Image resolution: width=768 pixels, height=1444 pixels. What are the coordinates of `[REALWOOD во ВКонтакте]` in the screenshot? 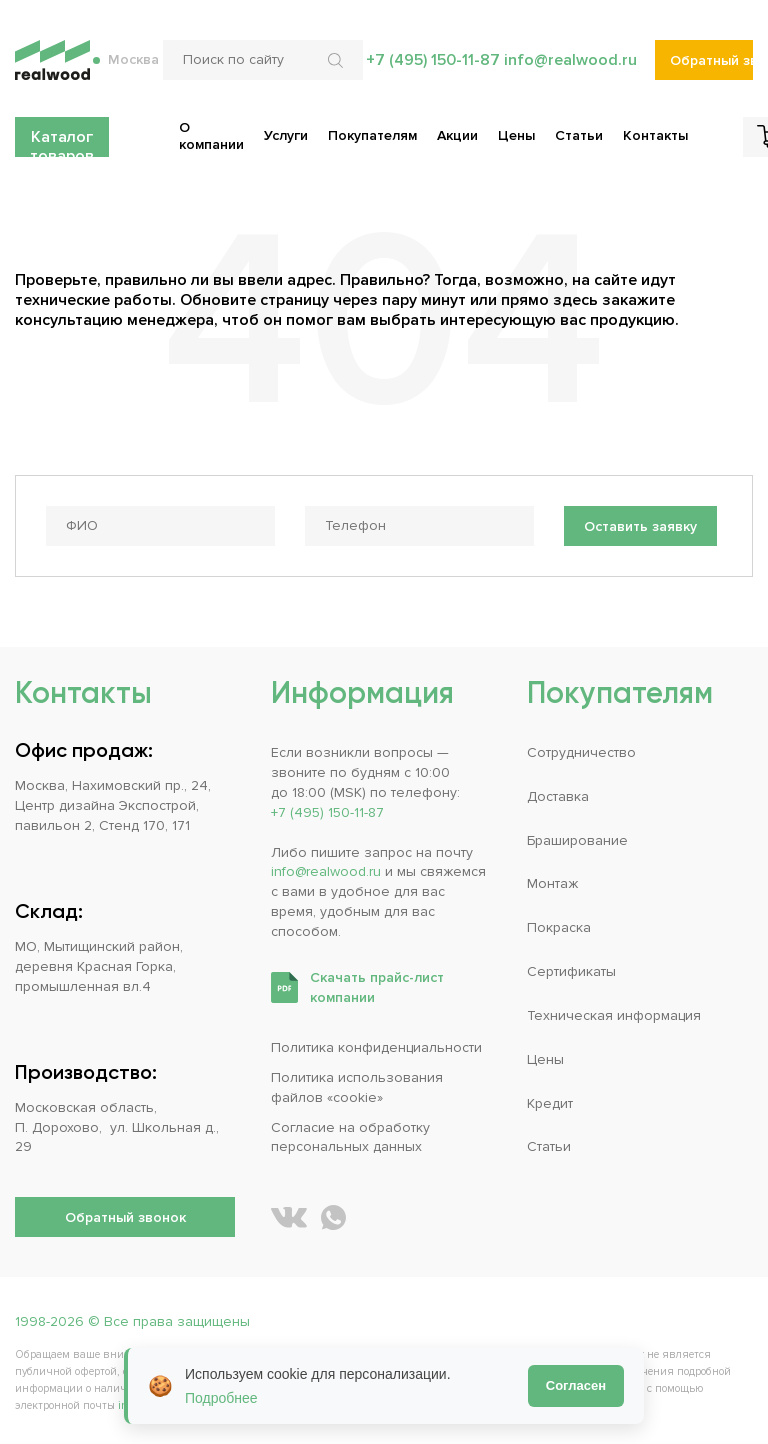 It's located at (289, 1217).